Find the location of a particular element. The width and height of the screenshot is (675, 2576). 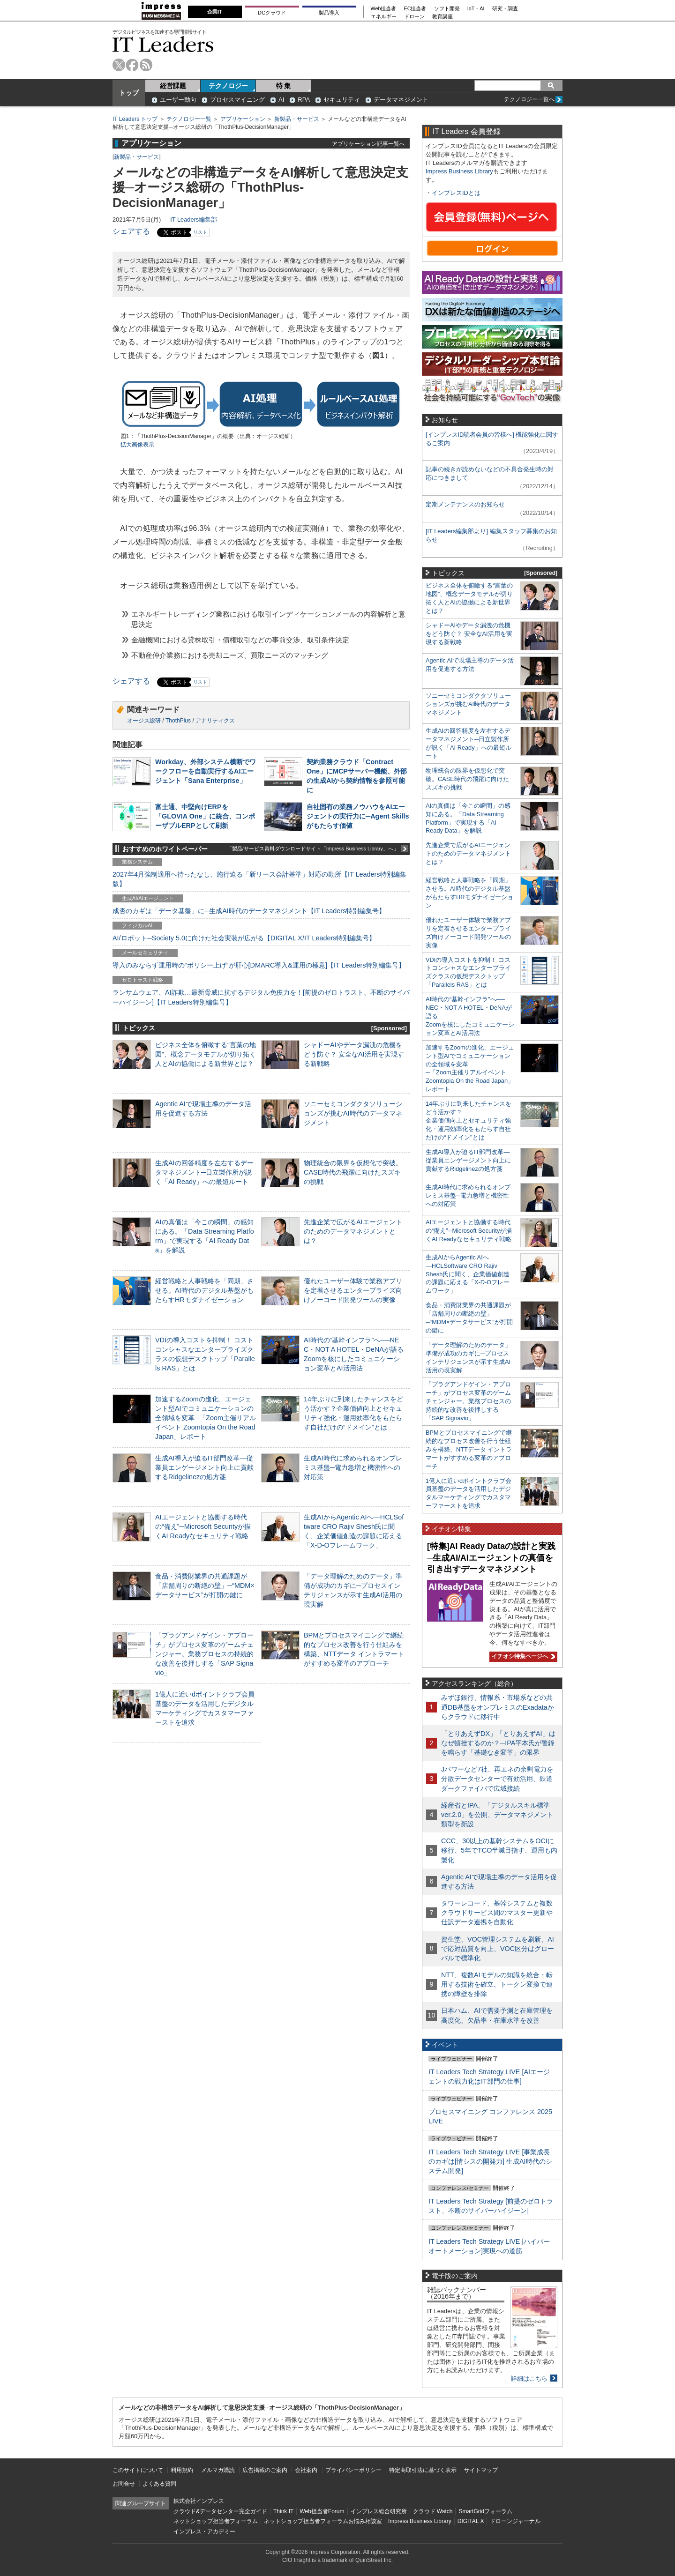

製品導入 is located at coordinates (329, 12).